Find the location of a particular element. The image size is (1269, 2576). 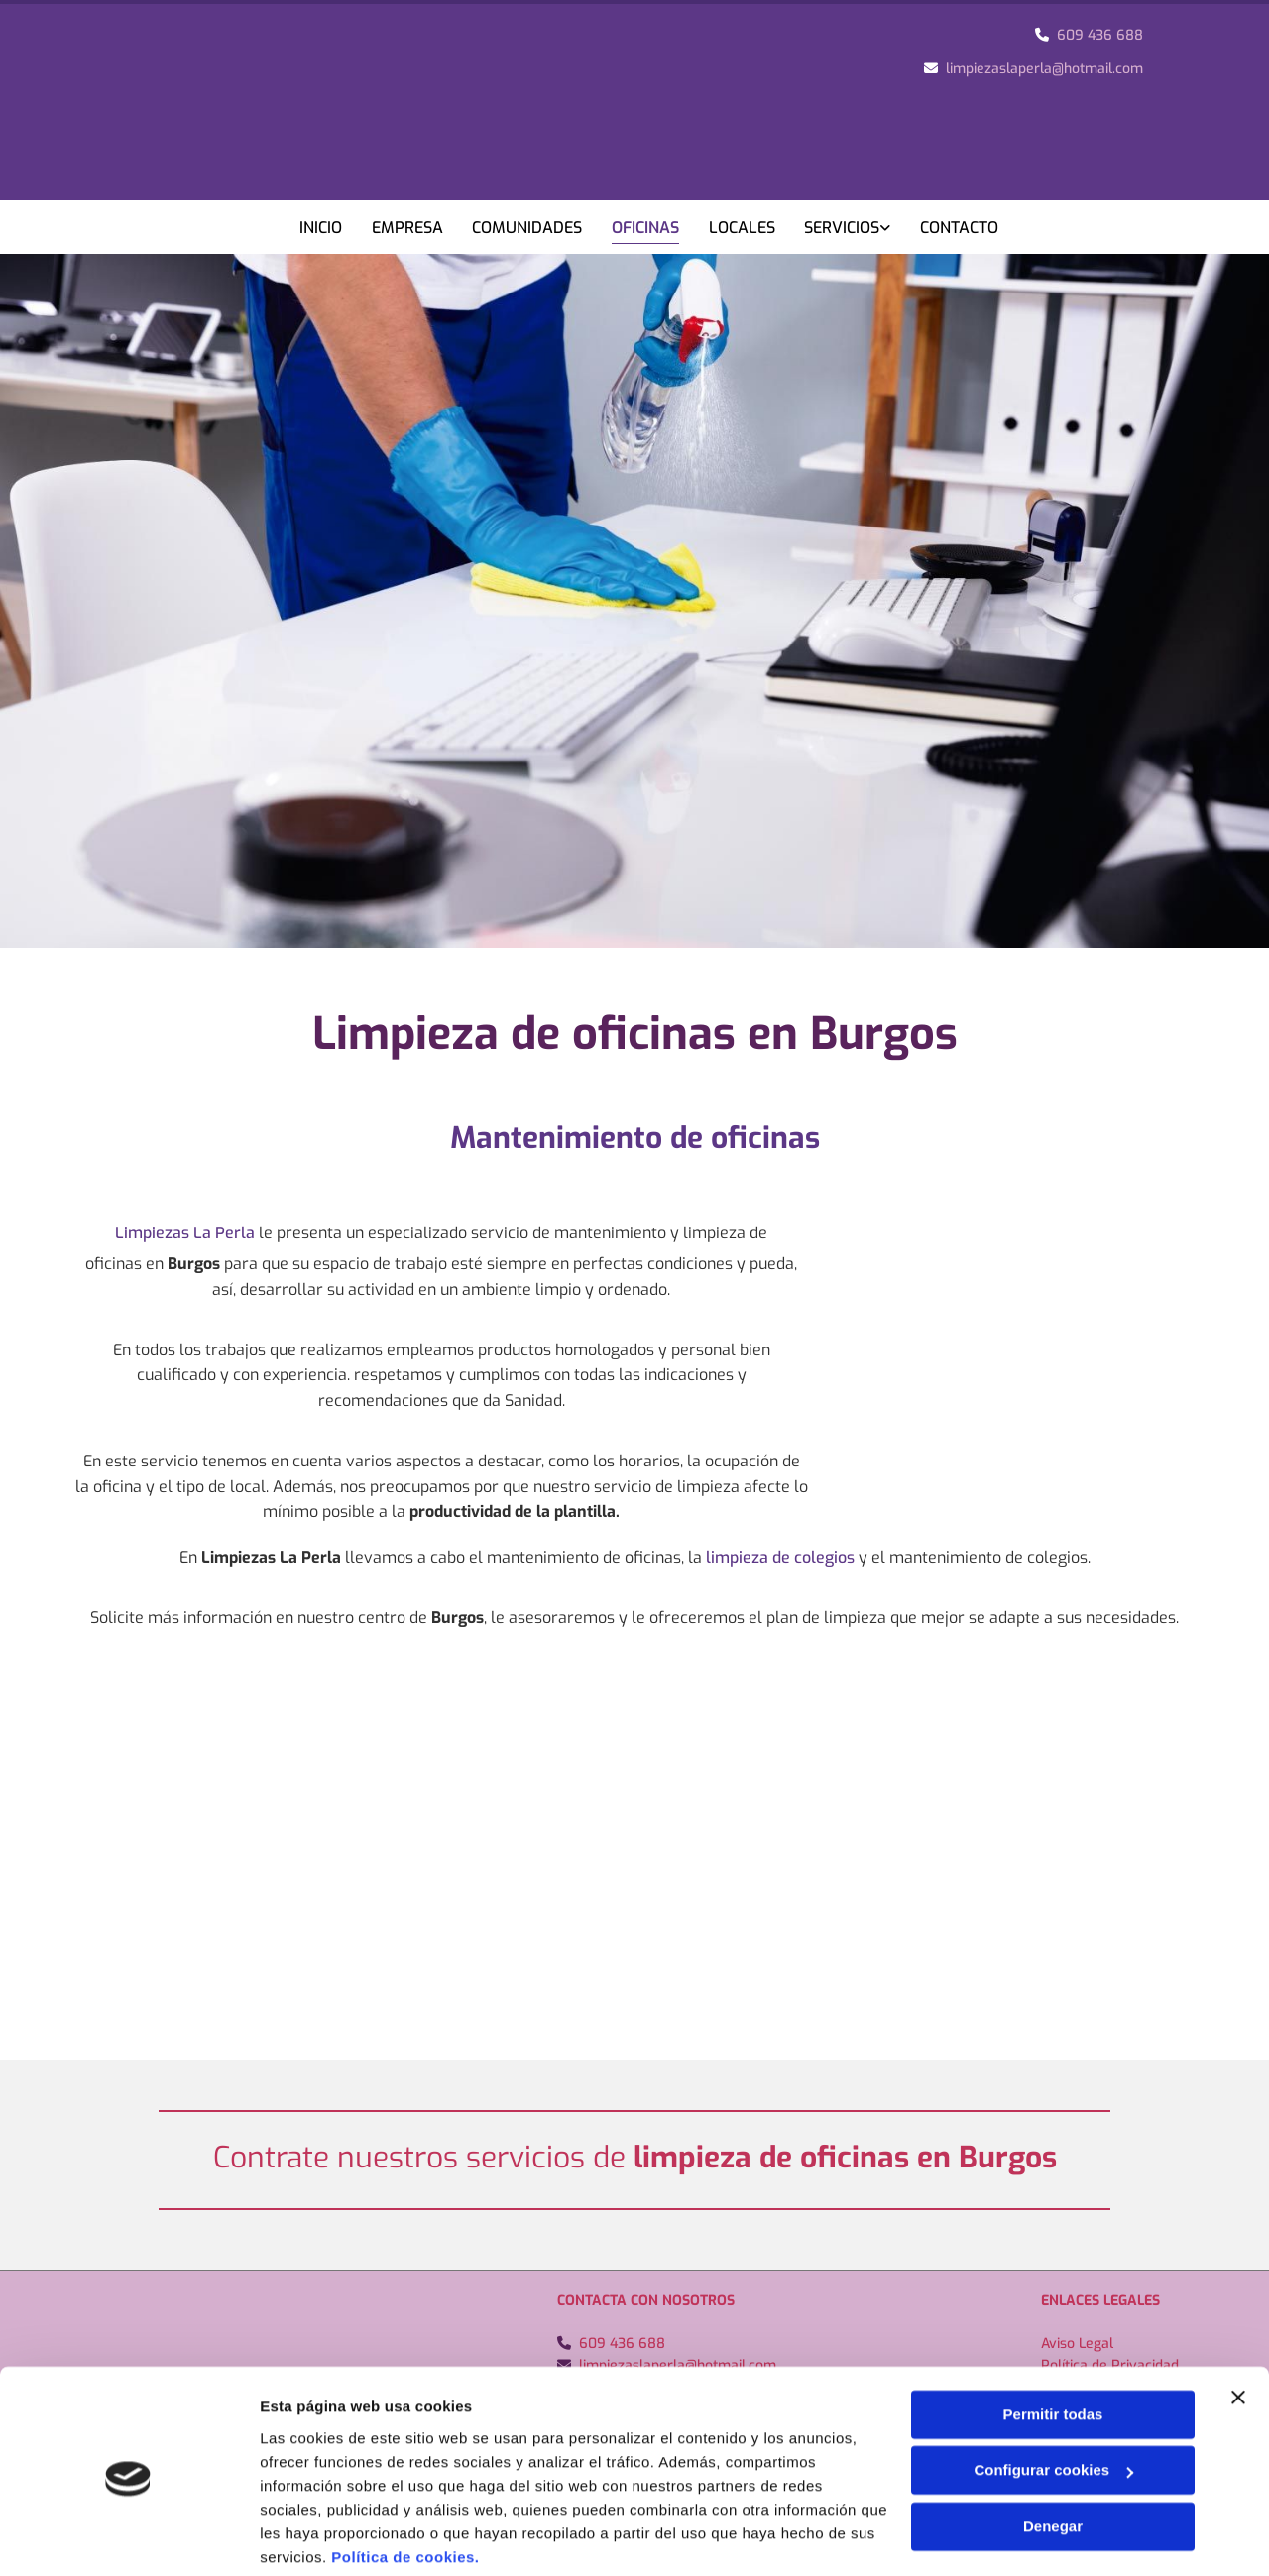

Locales is located at coordinates (743, 227).